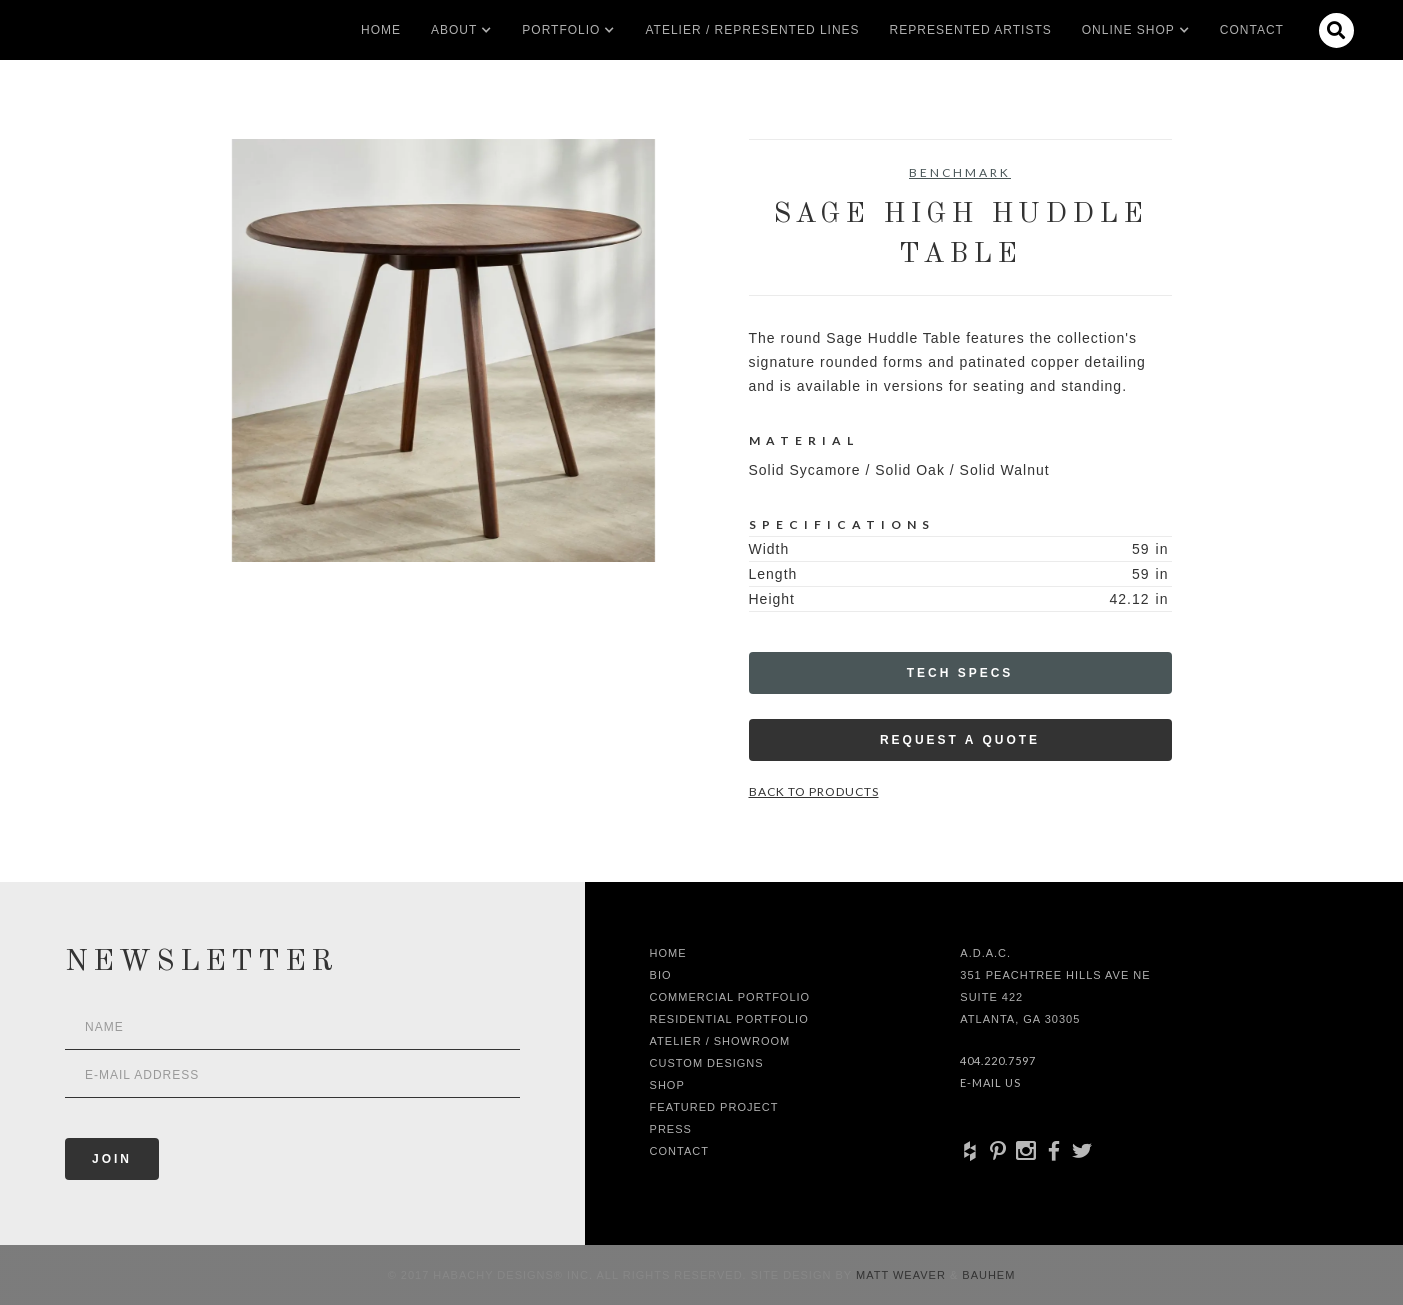 The height and width of the screenshot is (1305, 1403). Describe the element at coordinates (814, 791) in the screenshot. I see `Back to Products` at that location.